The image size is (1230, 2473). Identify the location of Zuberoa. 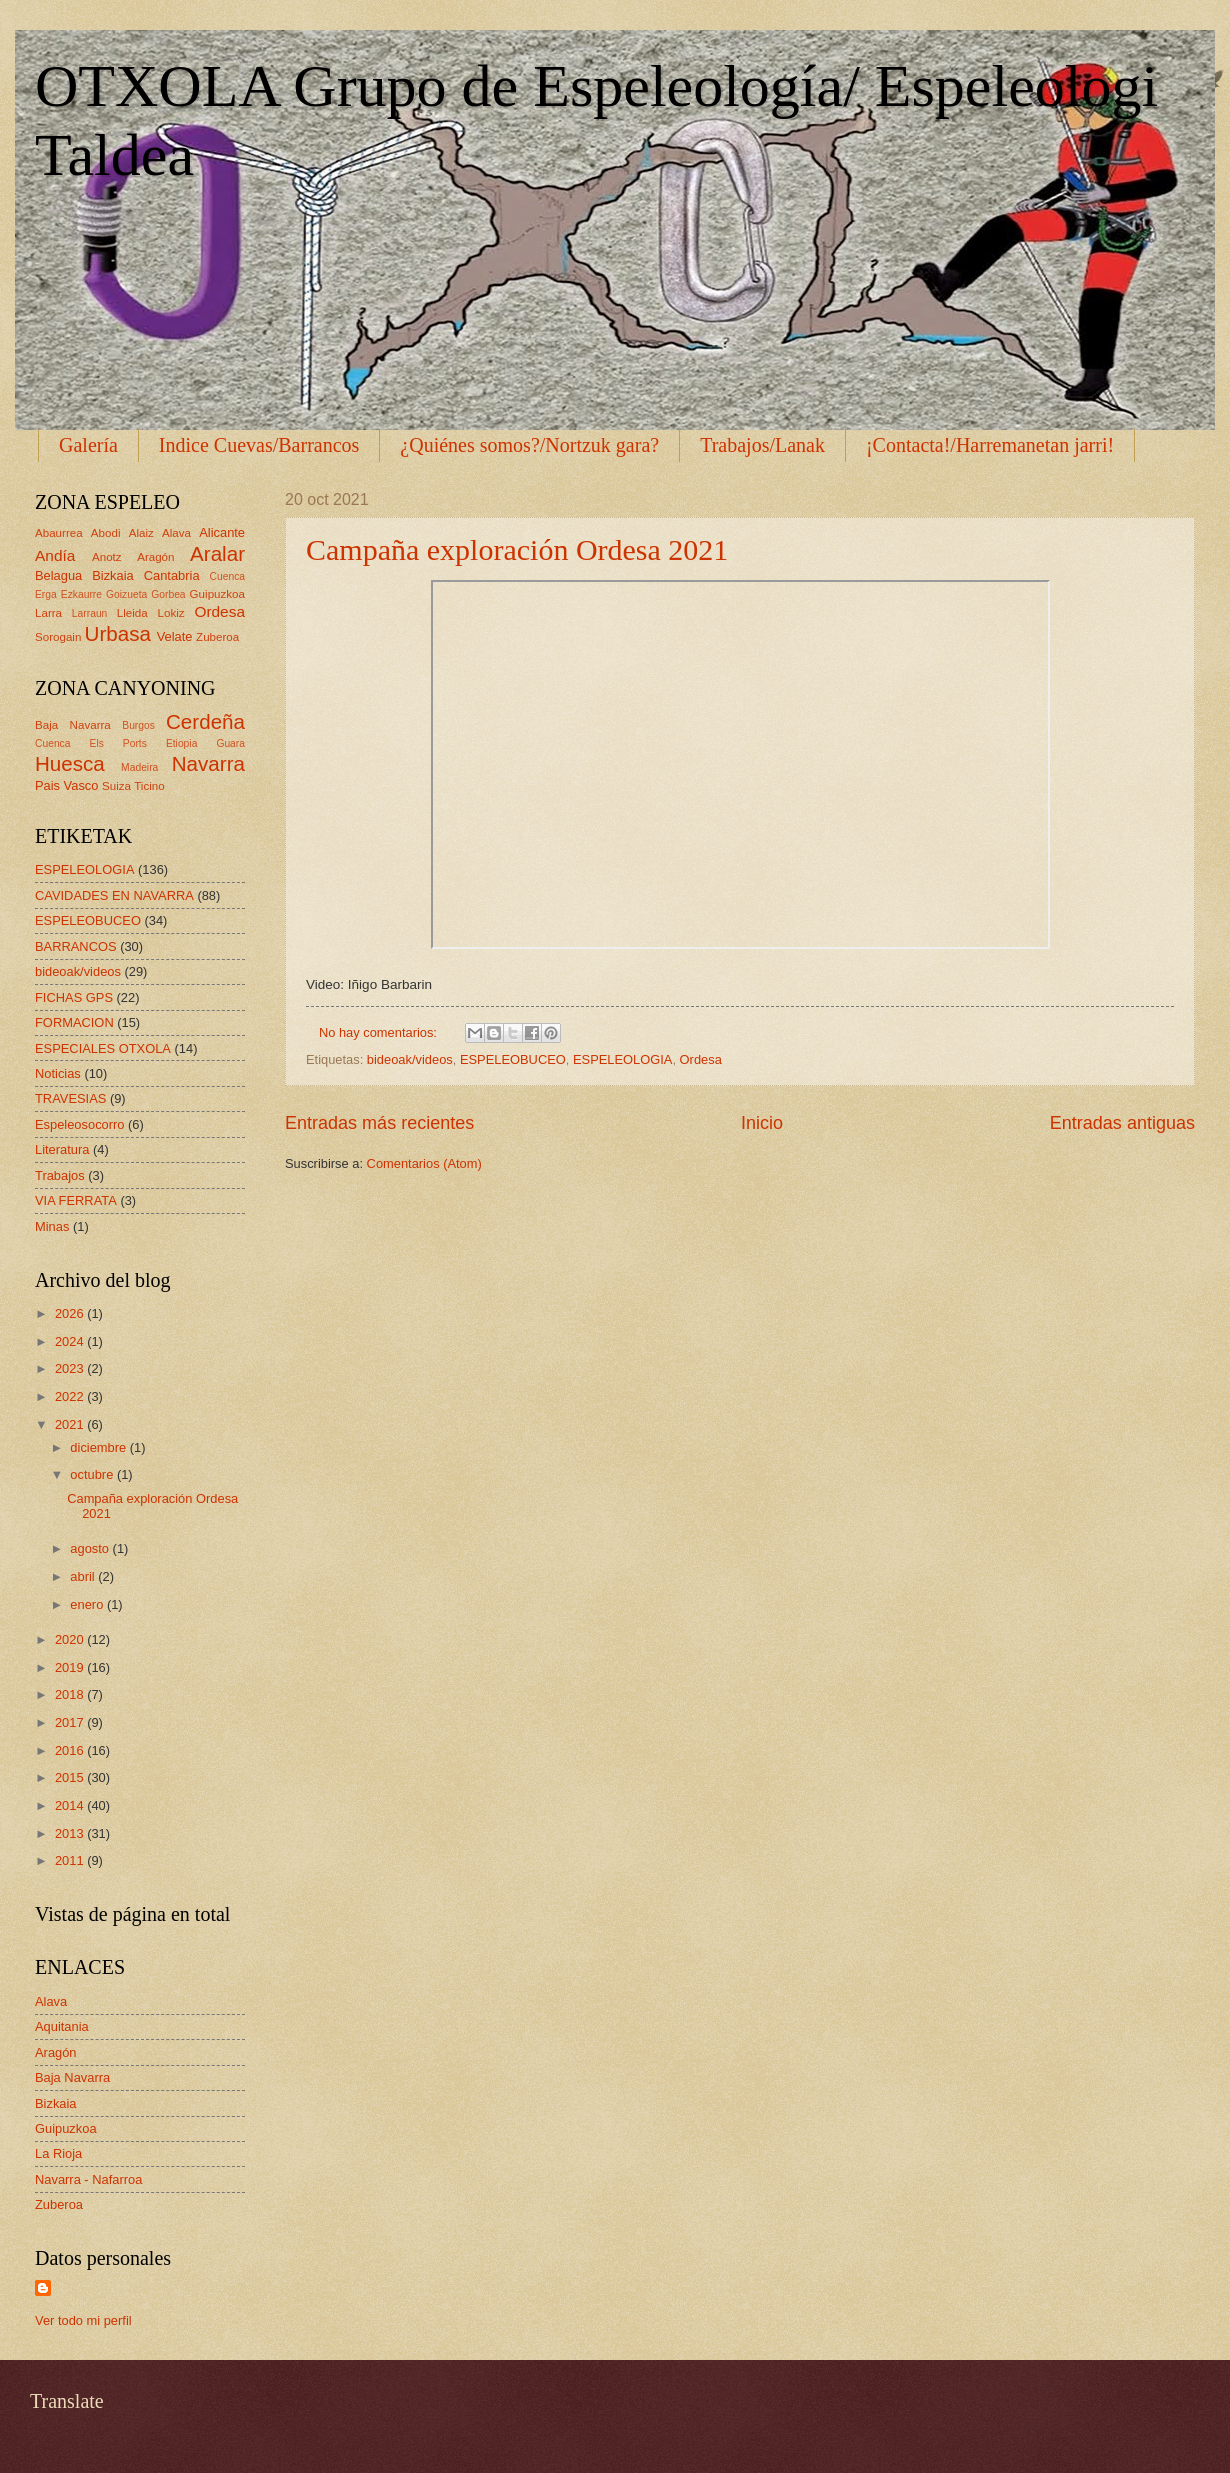
(217, 637).